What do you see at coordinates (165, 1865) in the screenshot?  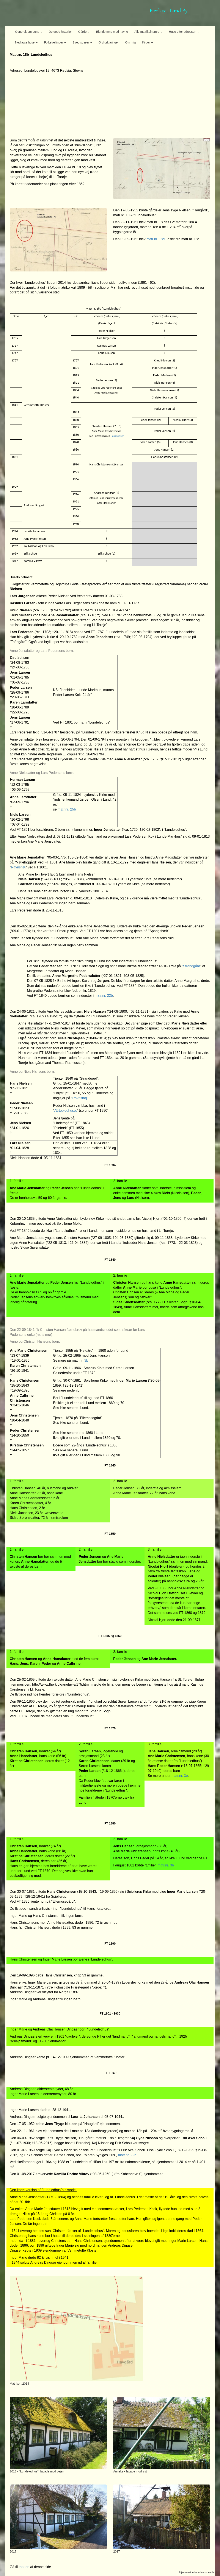 I see `matr.nr. 3b` at bounding box center [165, 1865].